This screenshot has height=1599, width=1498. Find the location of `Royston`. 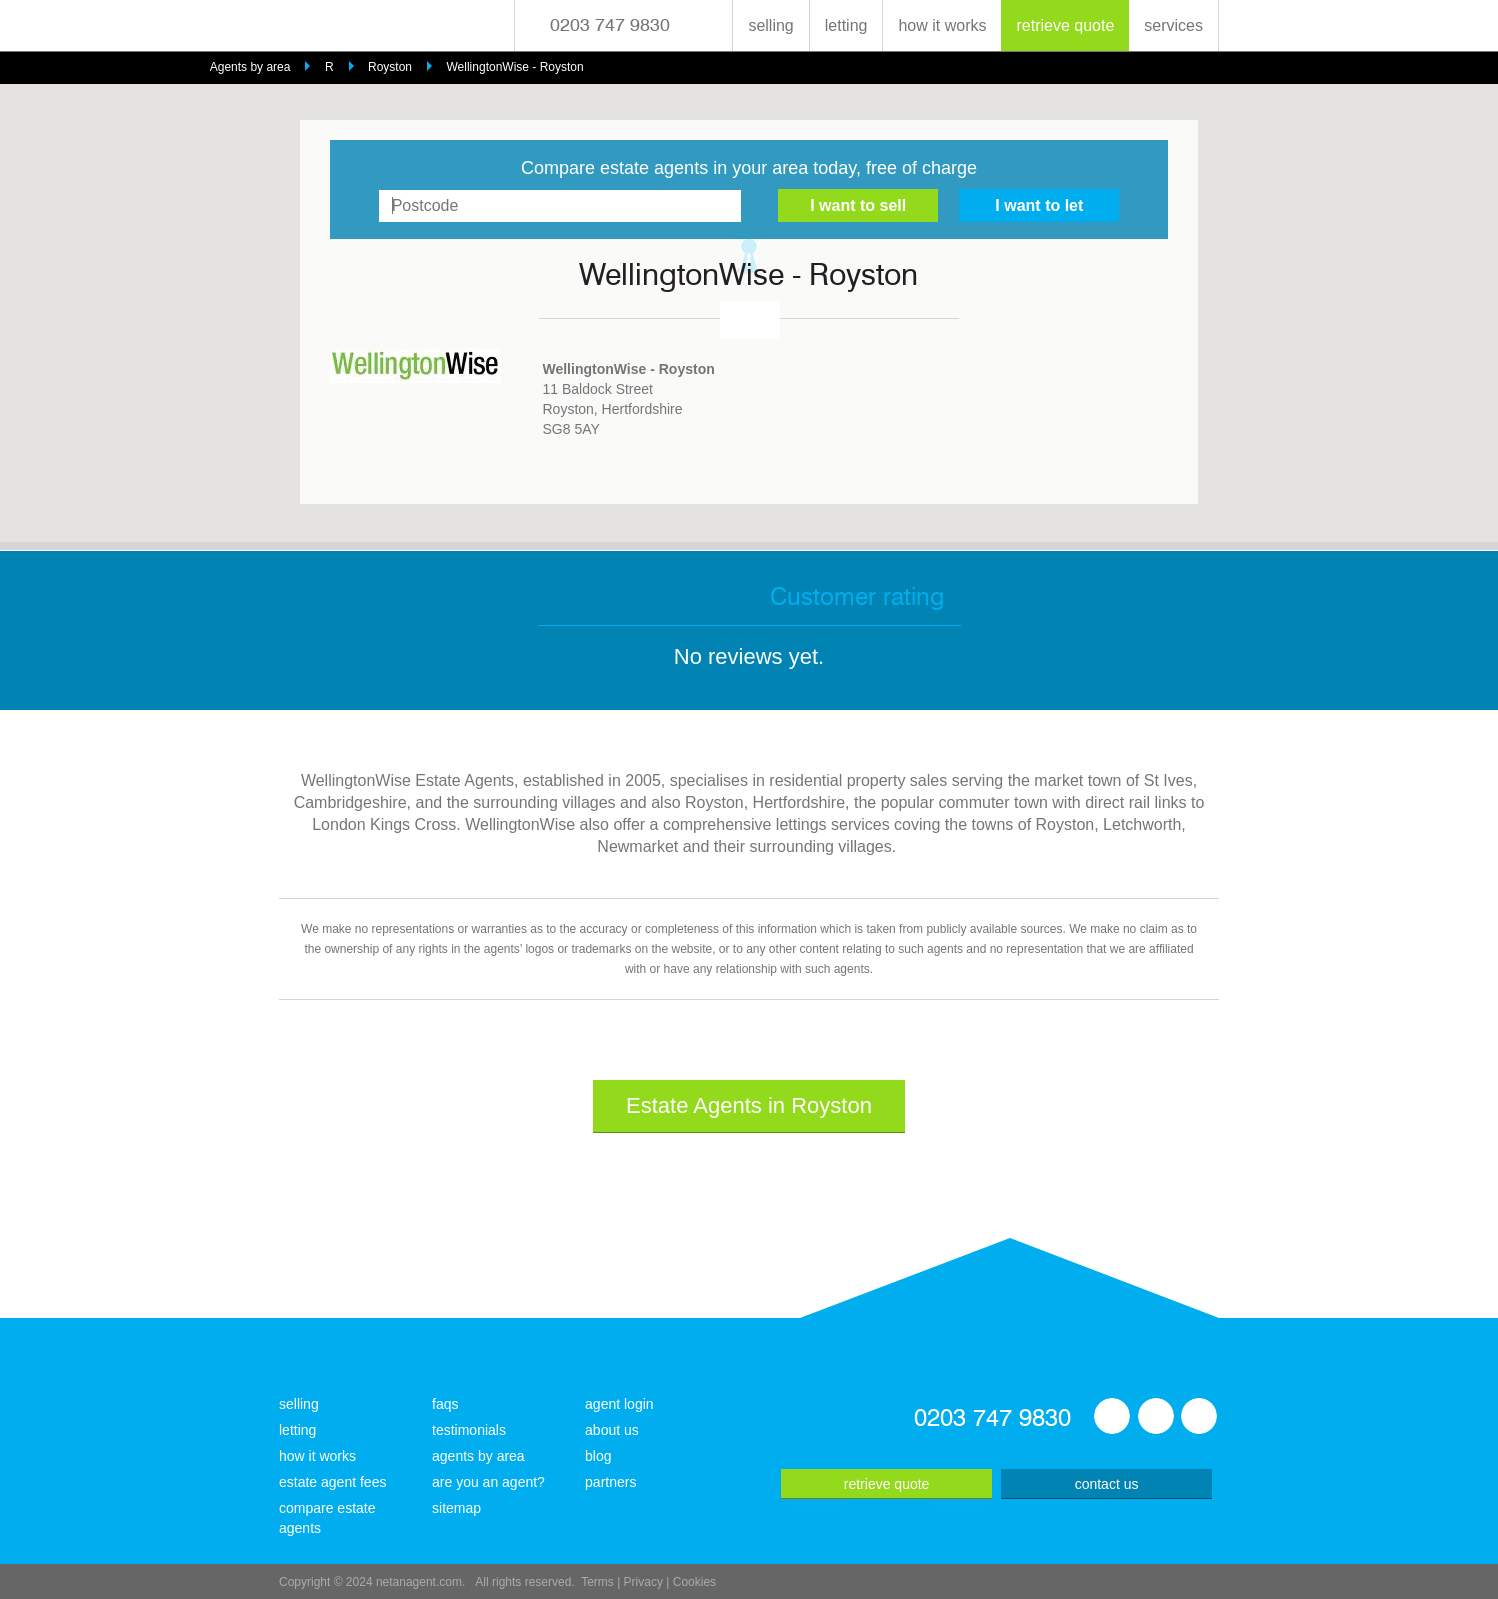

Royston is located at coordinates (390, 67).